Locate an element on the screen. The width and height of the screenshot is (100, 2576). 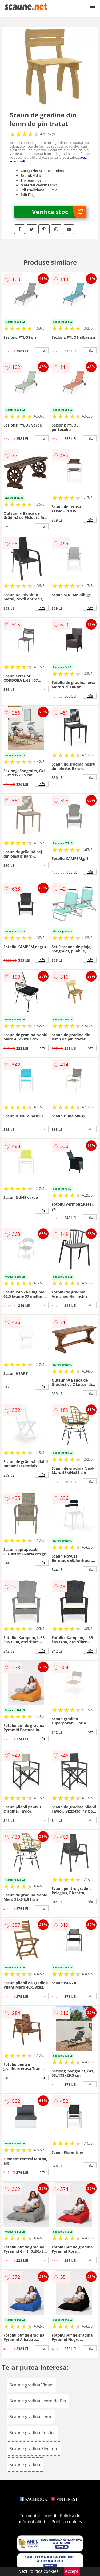
info is located at coordinates (42, 350).